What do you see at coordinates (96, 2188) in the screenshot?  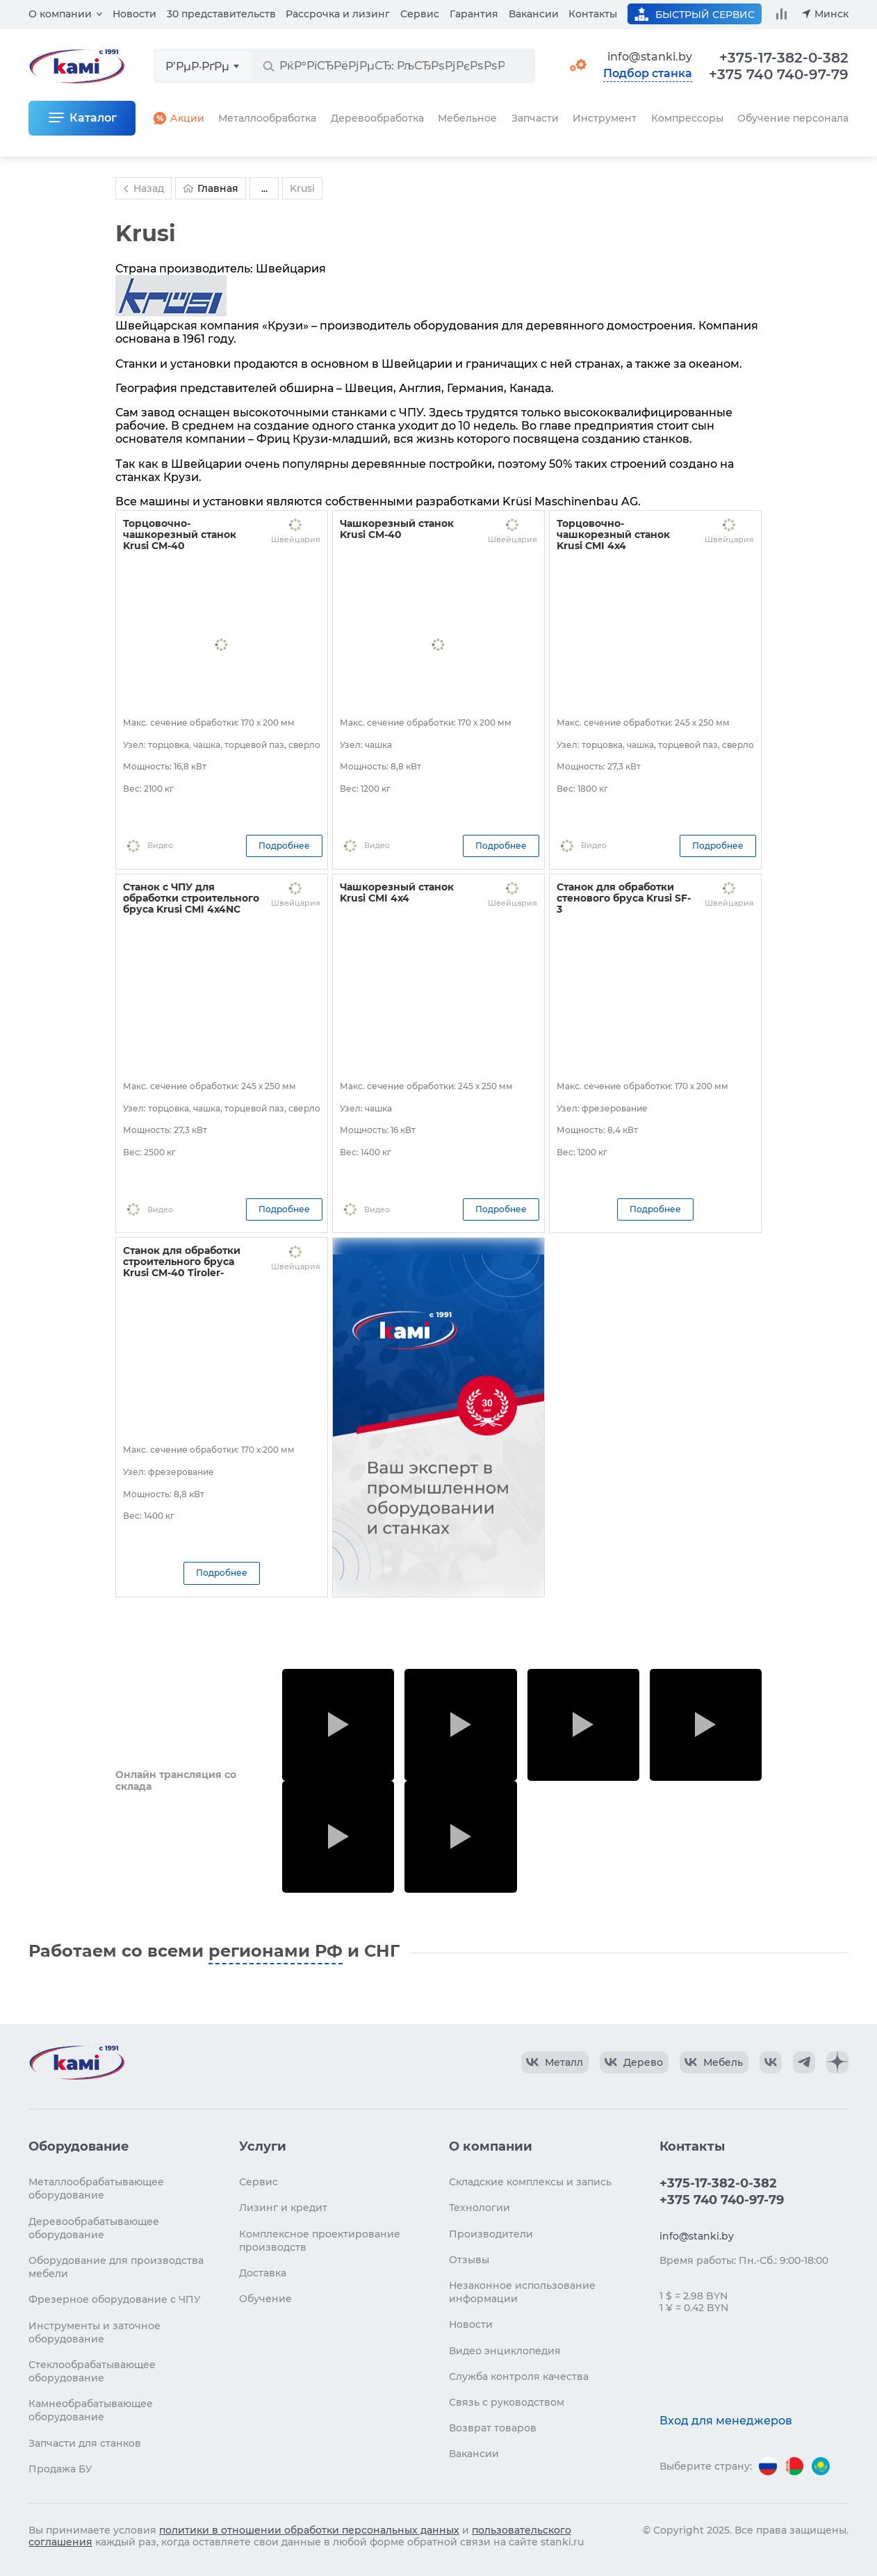 I see `Металлообрабатывающее оборудование` at bounding box center [96, 2188].